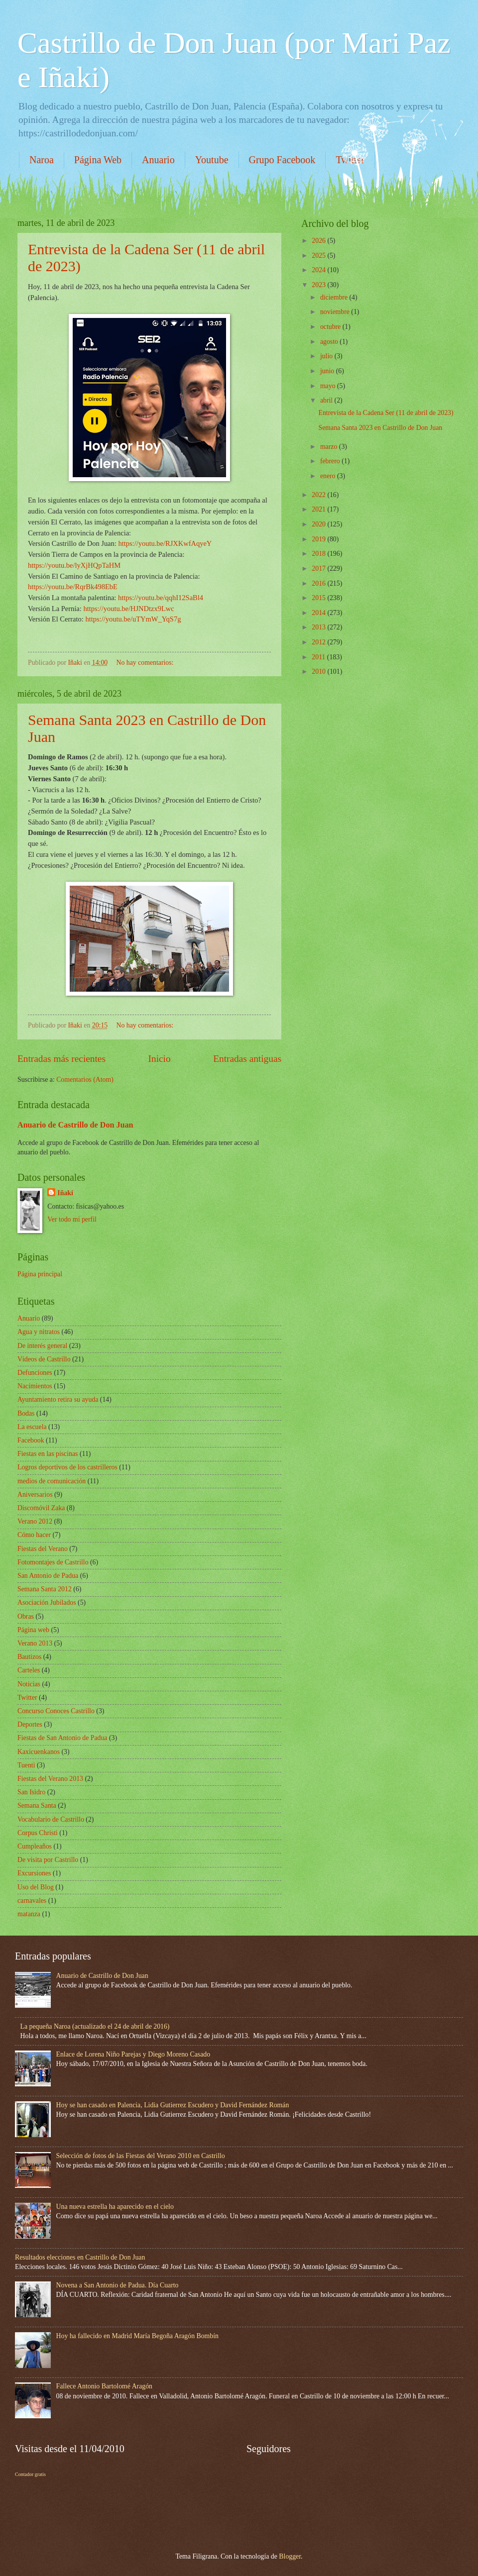 Image resolution: width=478 pixels, height=2576 pixels. Describe the element at coordinates (34, 1846) in the screenshot. I see `Cumpleaños` at that location.